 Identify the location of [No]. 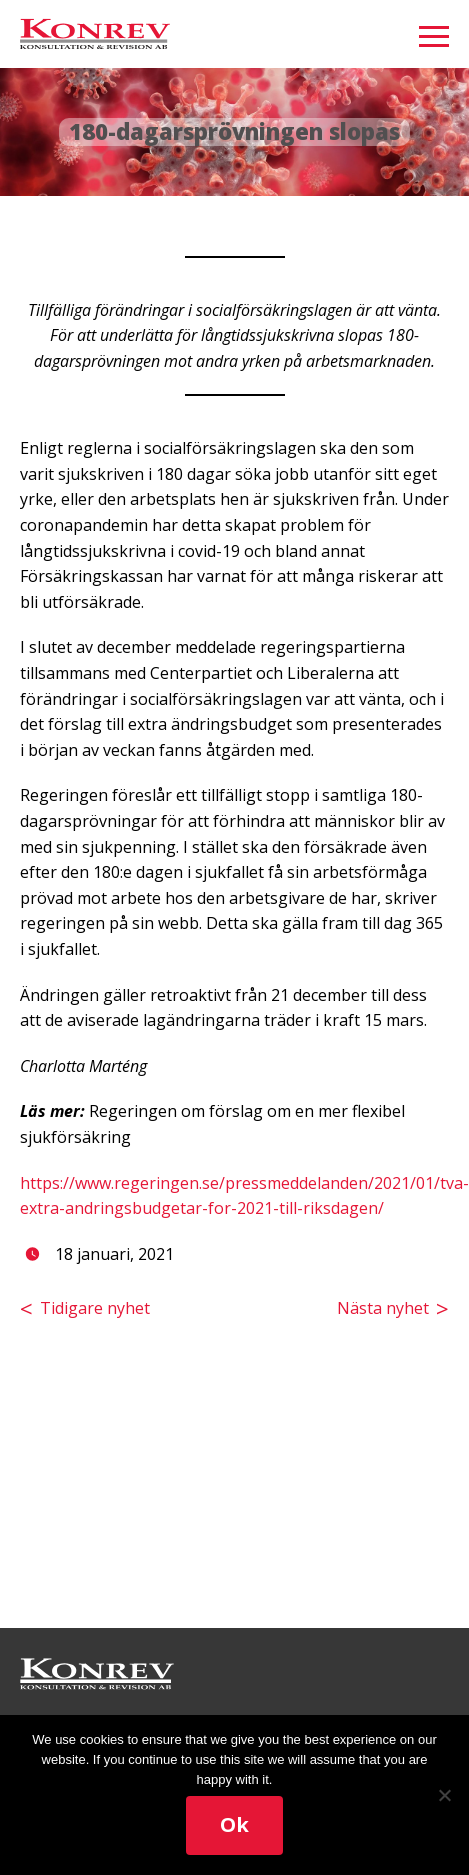
(444, 1795).